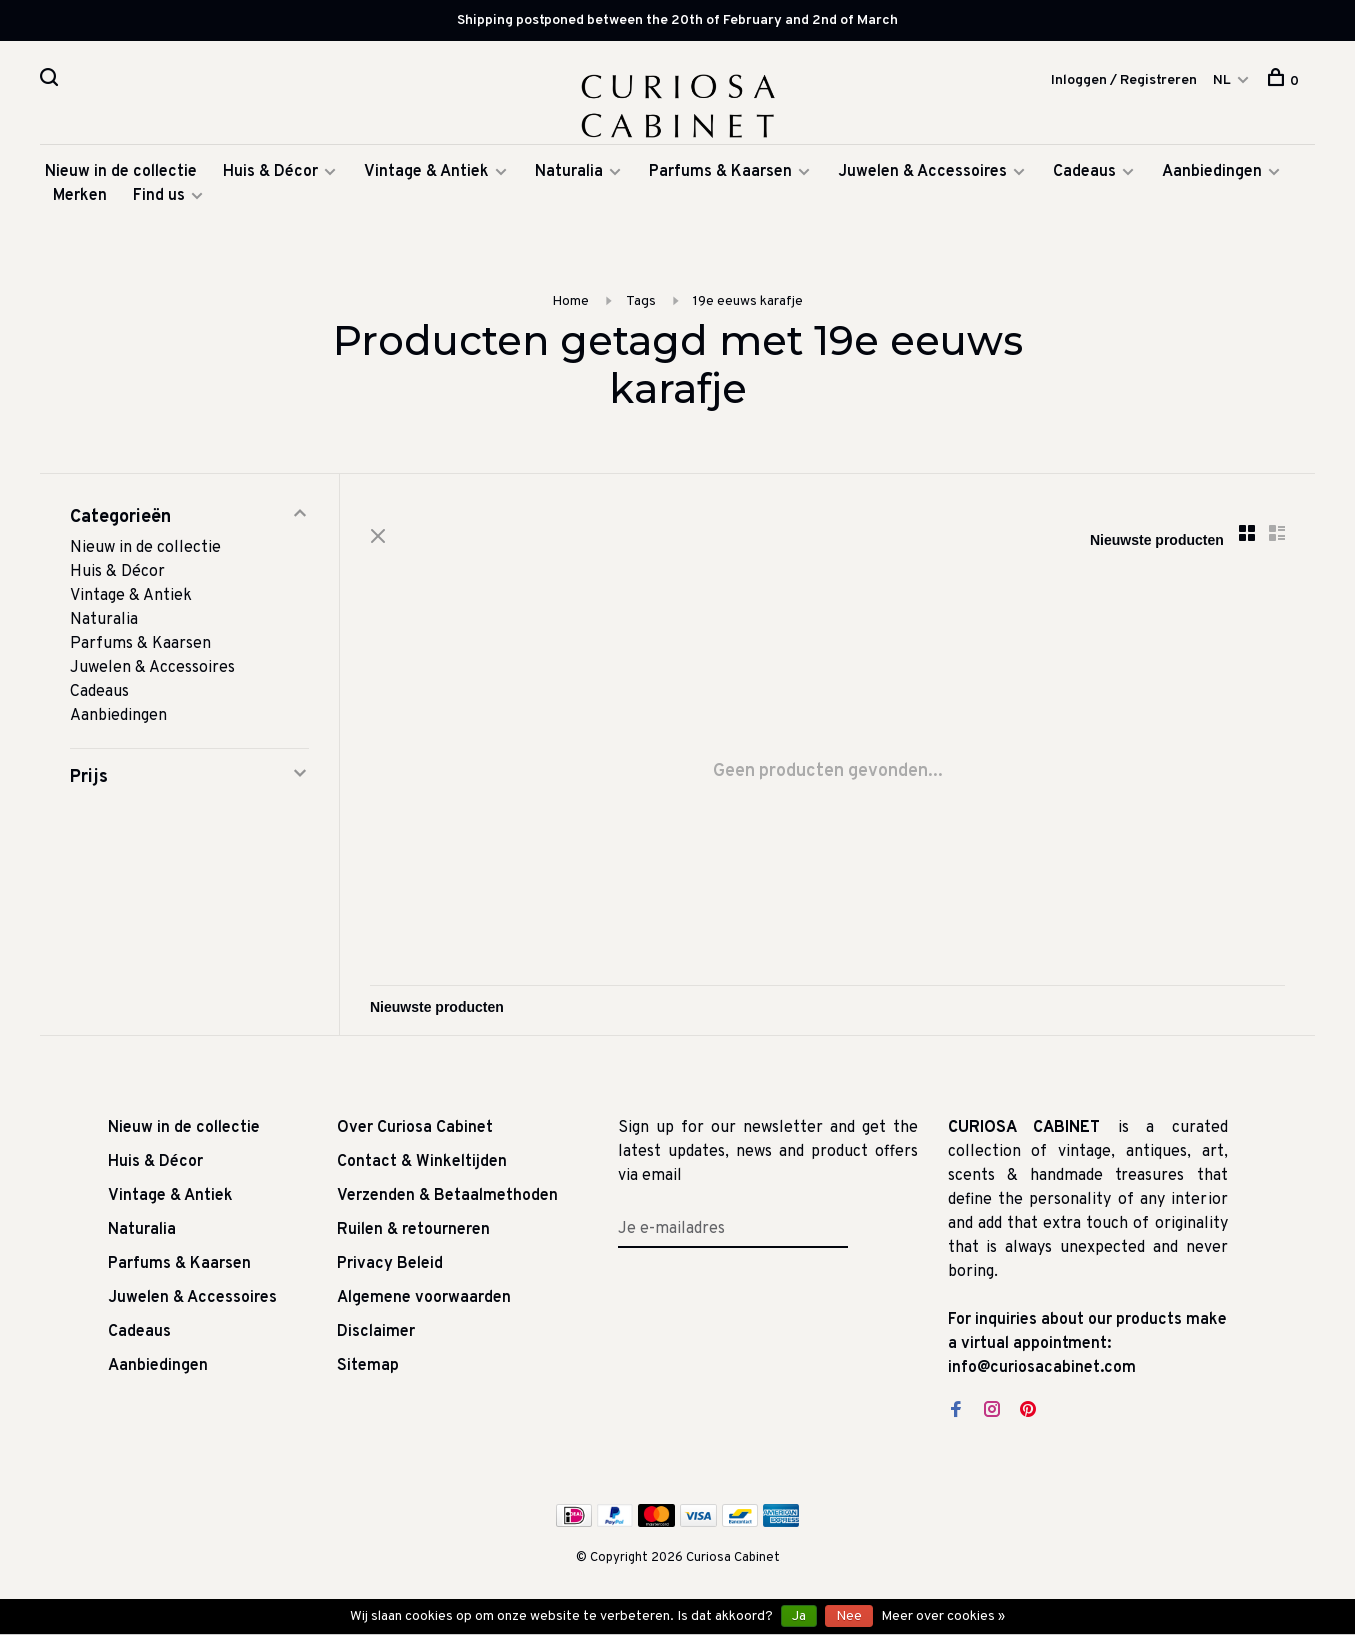  I want to click on Parfums & Kaarsen, so click(720, 172).